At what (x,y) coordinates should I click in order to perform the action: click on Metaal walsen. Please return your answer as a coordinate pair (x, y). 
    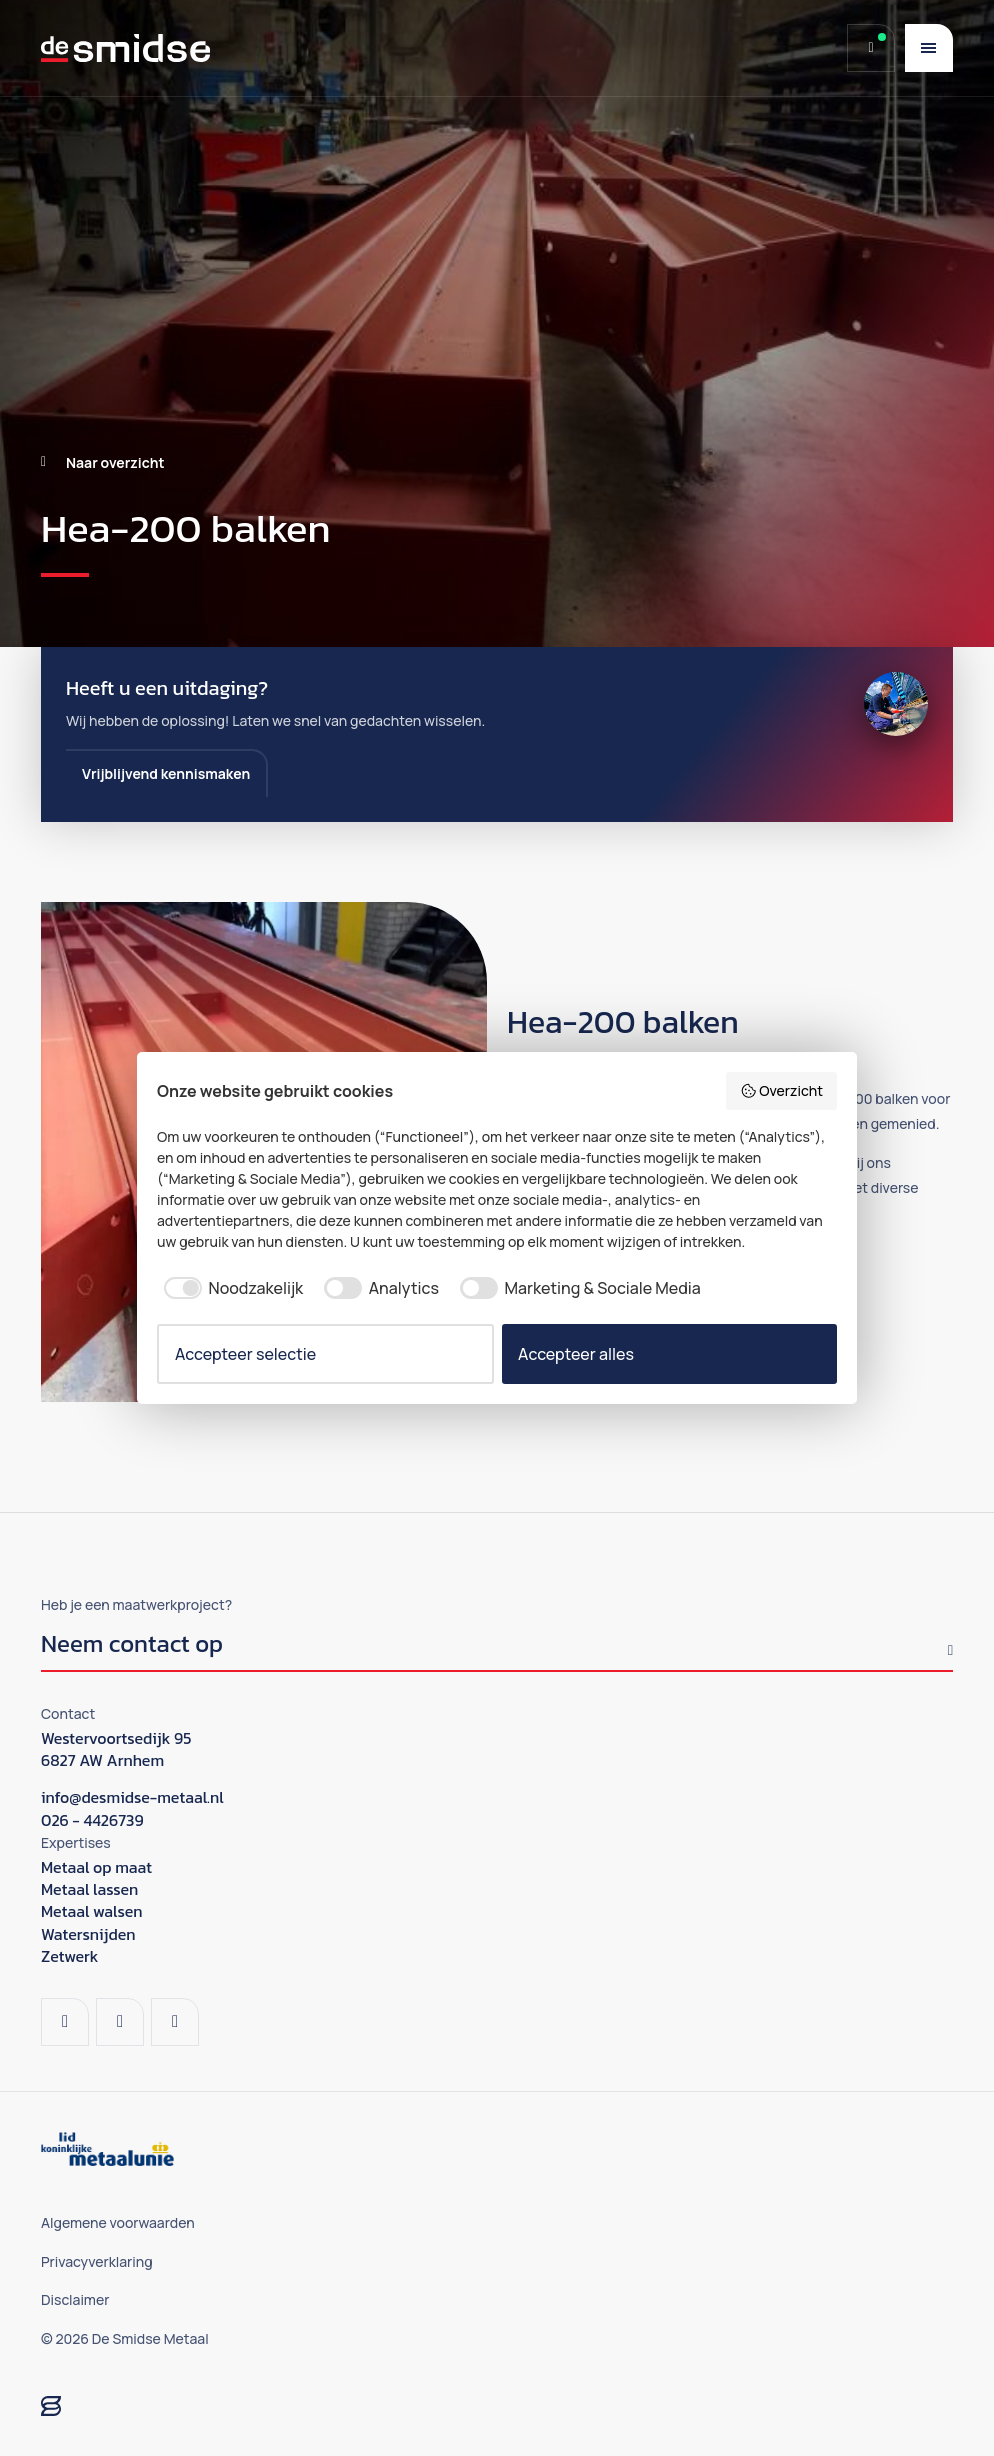
    Looking at the image, I should click on (91, 1911).